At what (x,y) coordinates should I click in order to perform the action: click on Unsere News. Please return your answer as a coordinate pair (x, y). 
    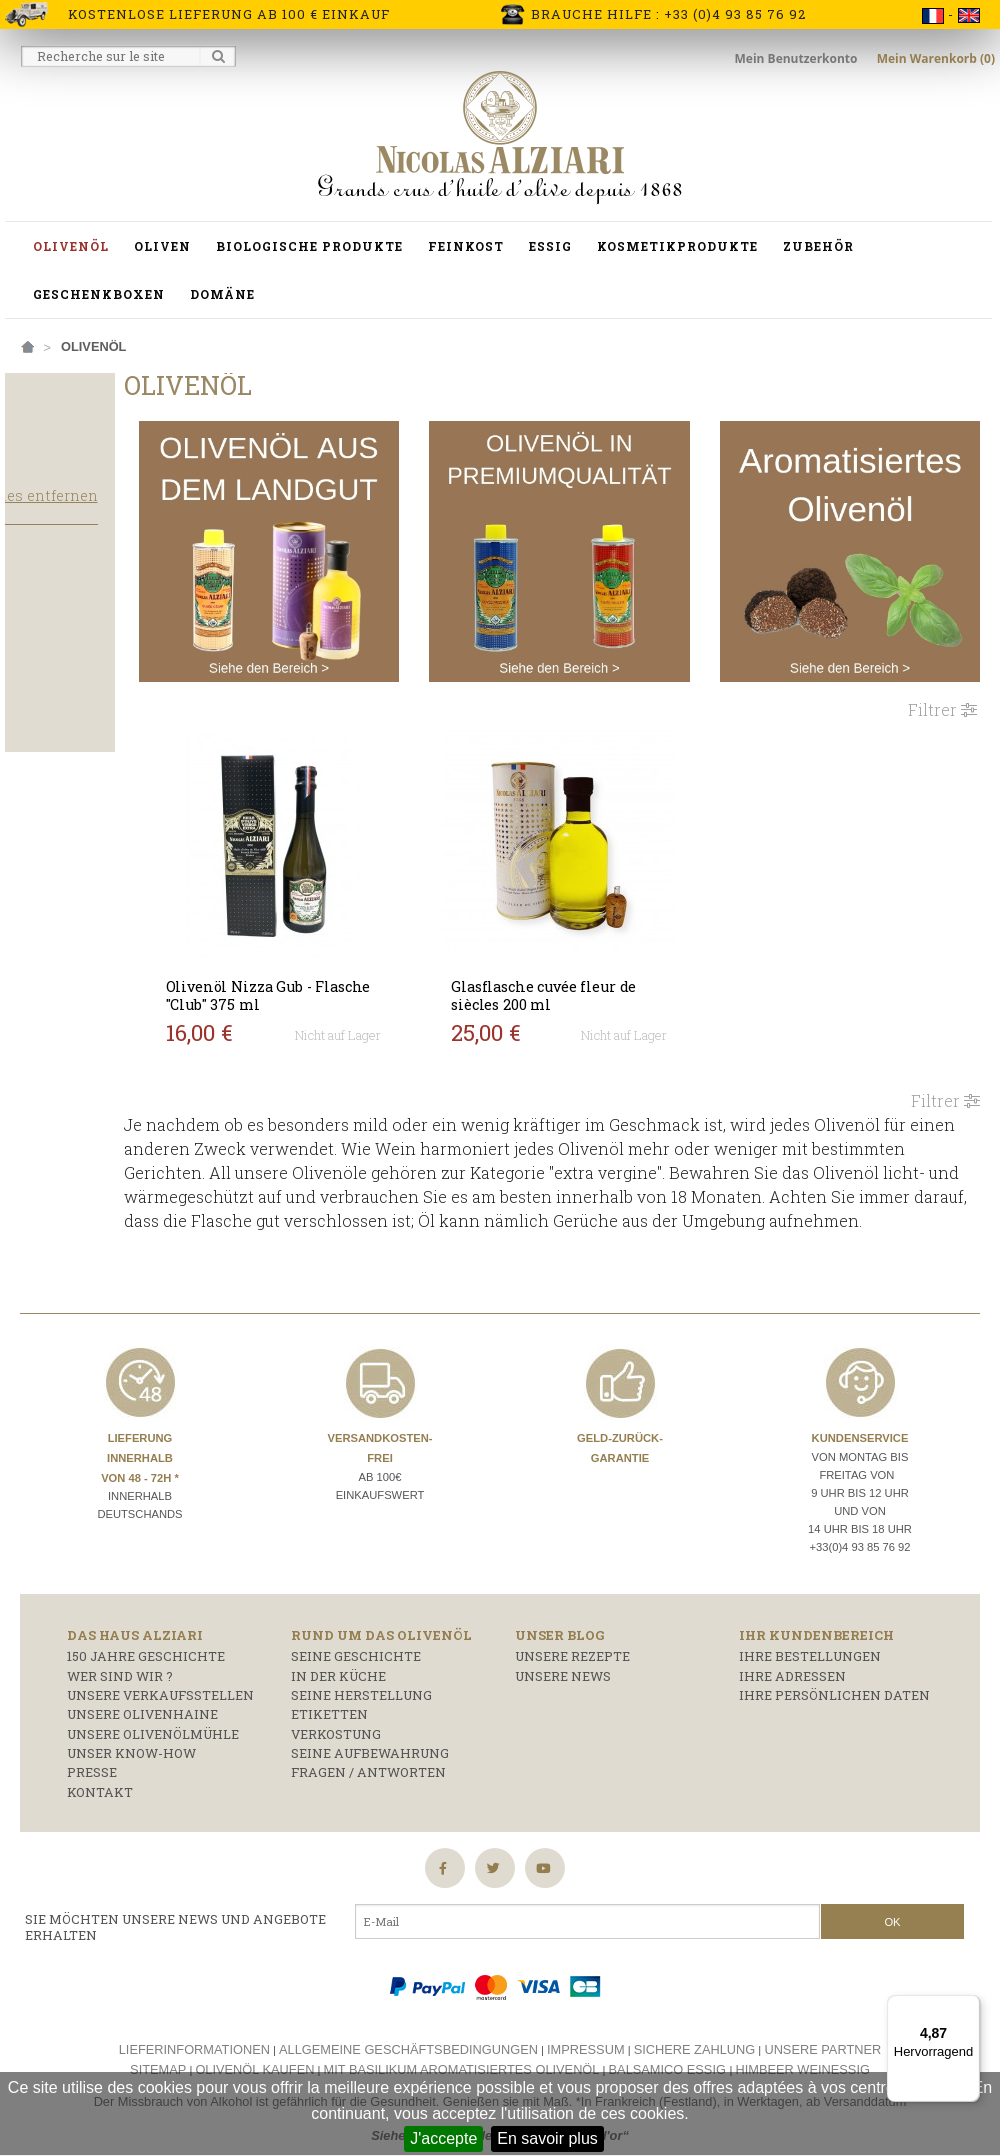
    Looking at the image, I should click on (563, 1668).